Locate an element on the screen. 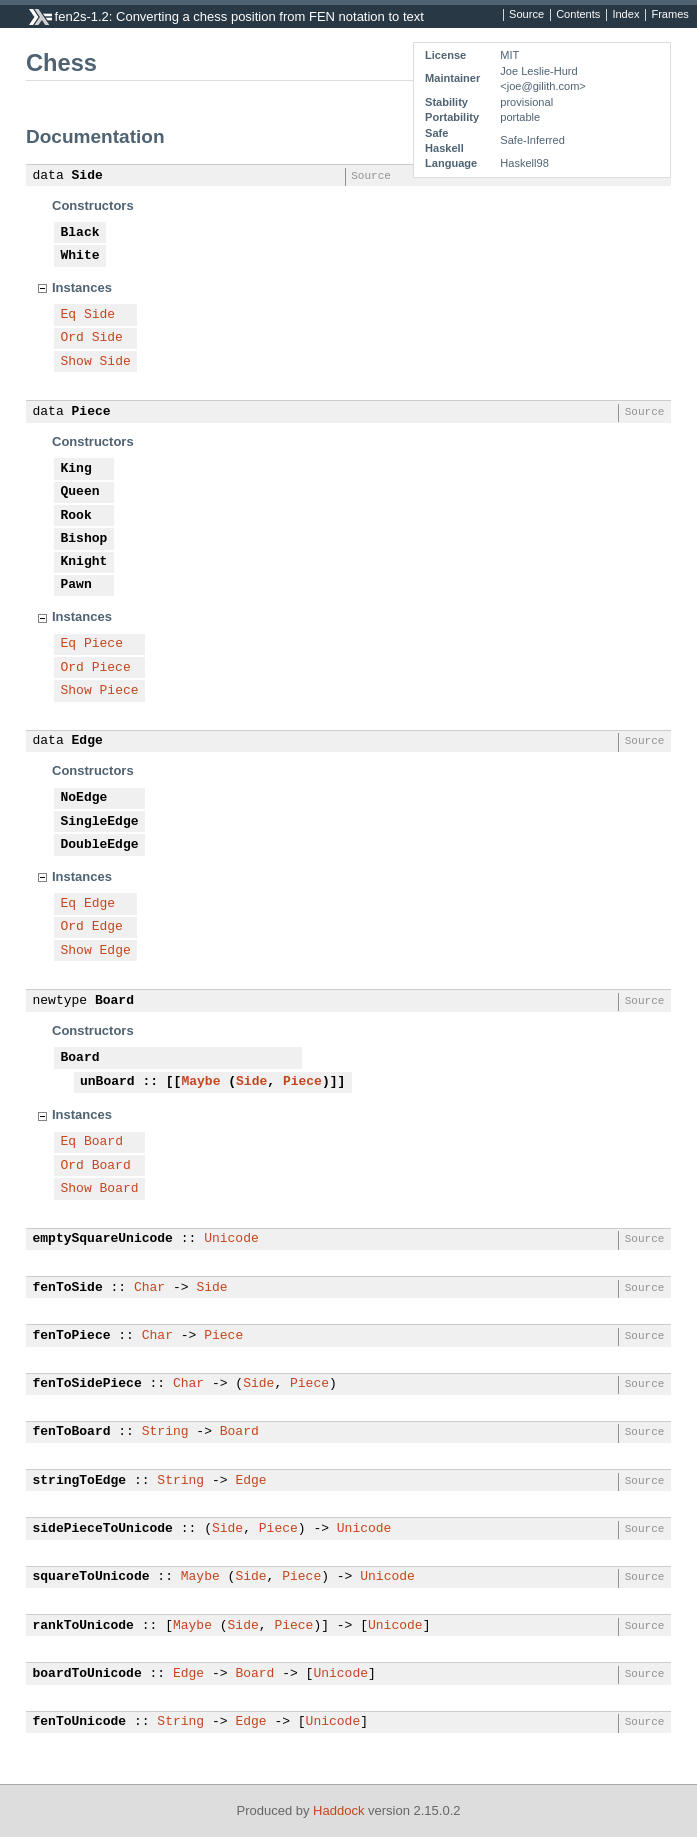 This screenshot has width=697, height=1837. stringToEdge is located at coordinates (80, 1481).